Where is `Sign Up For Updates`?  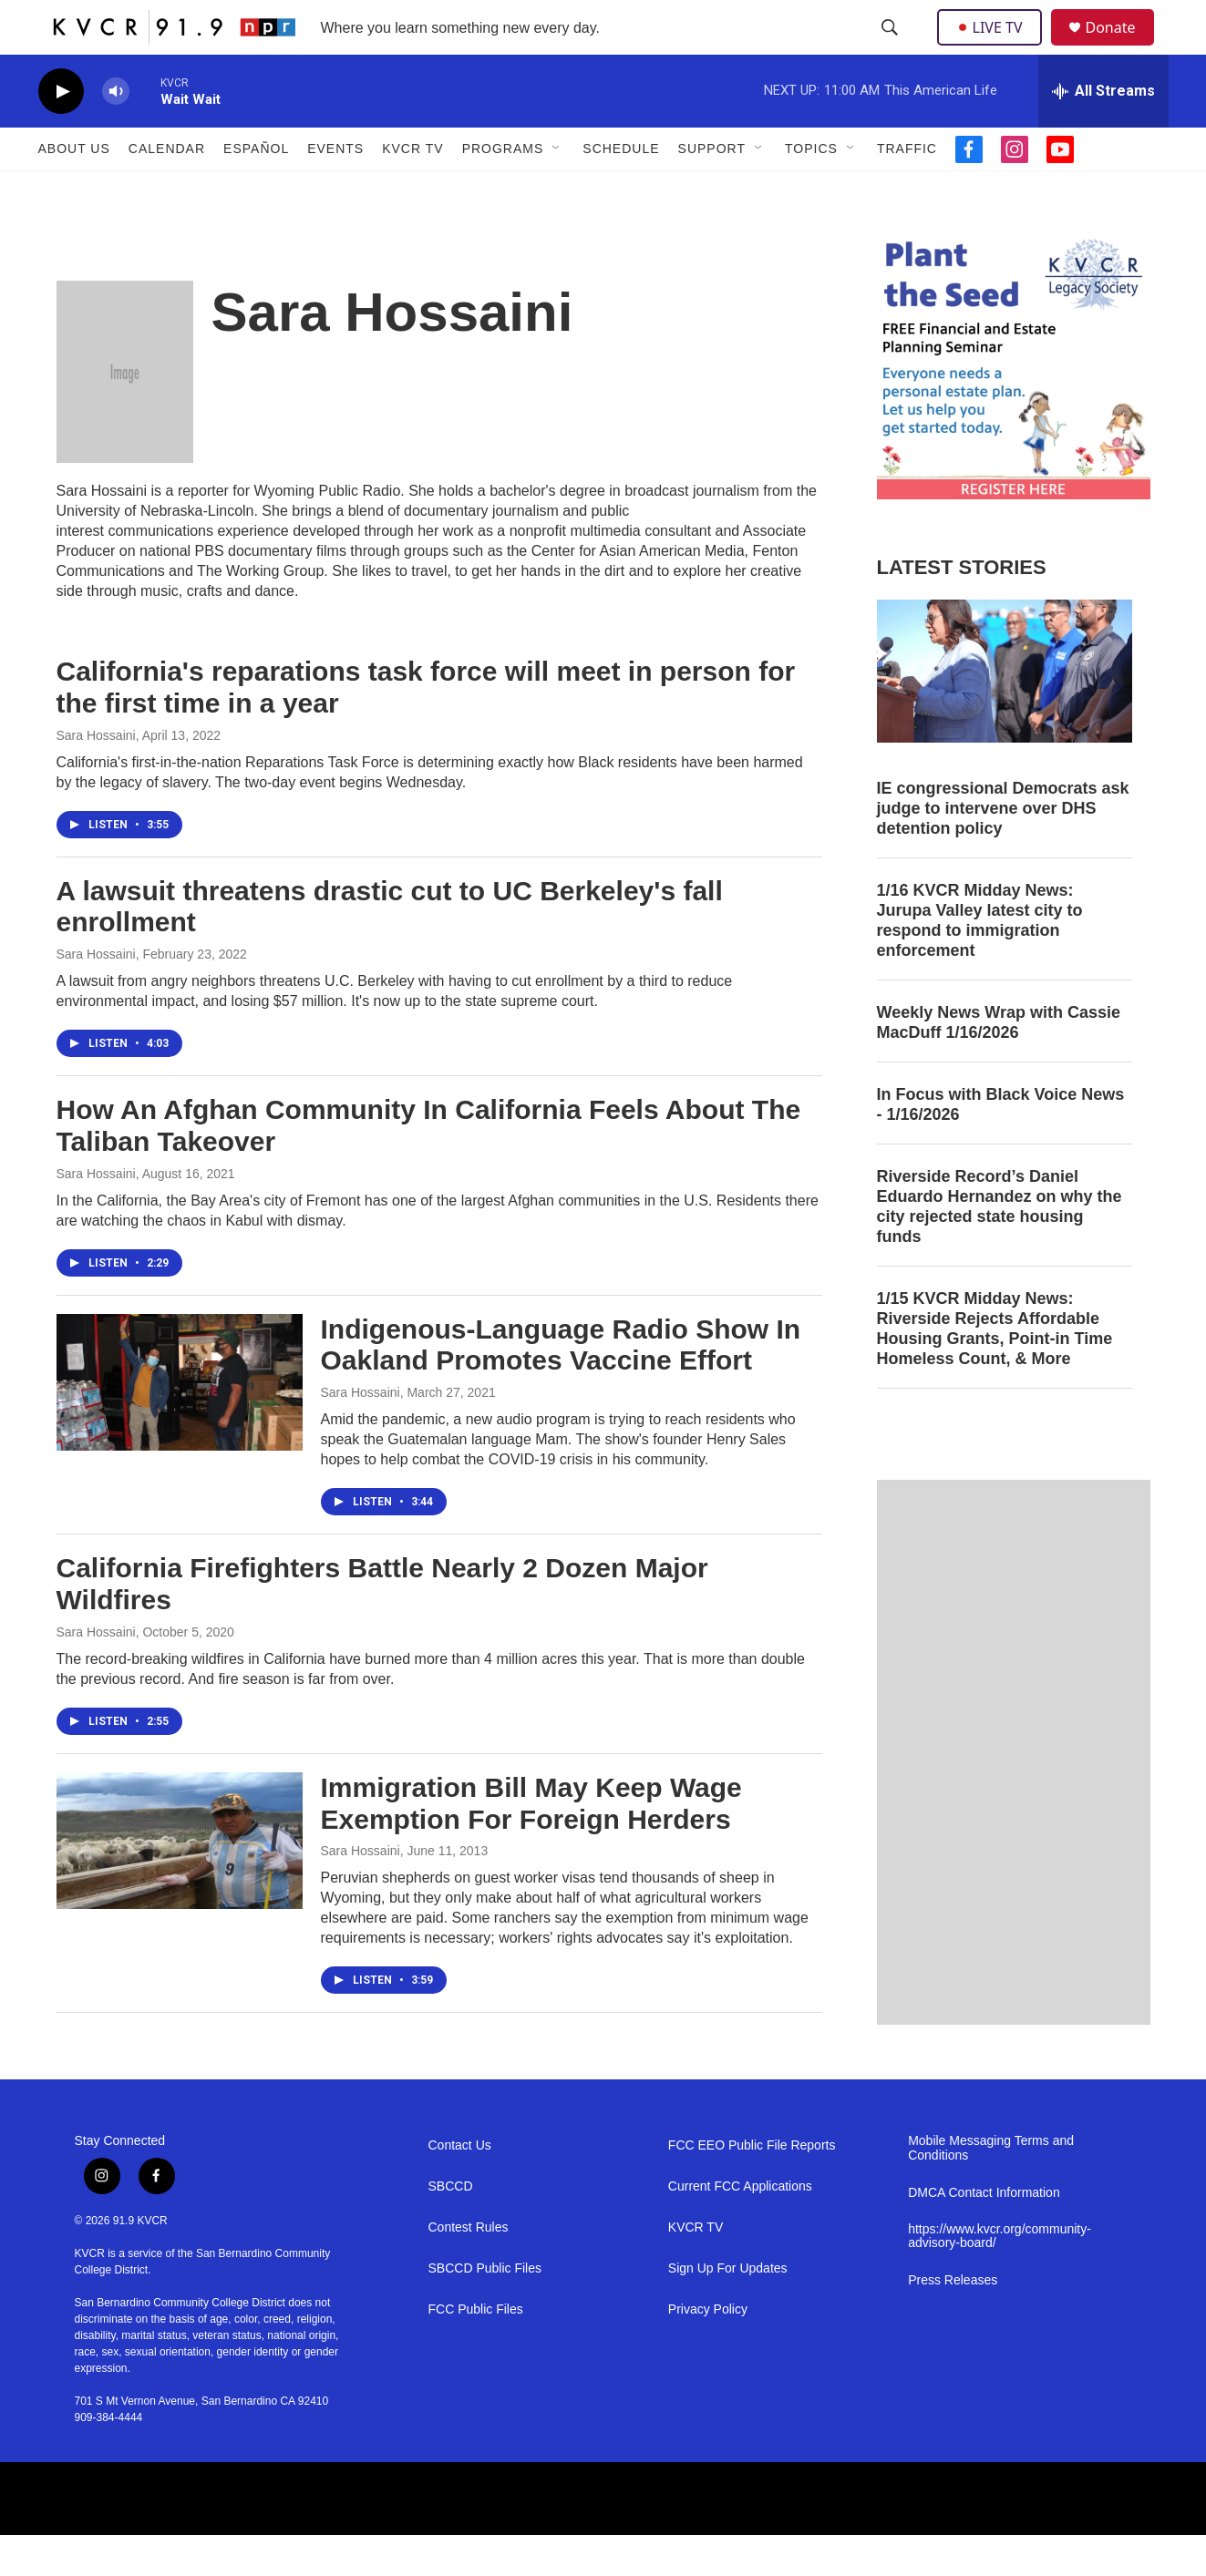
Sign Up For Updates is located at coordinates (728, 2309).